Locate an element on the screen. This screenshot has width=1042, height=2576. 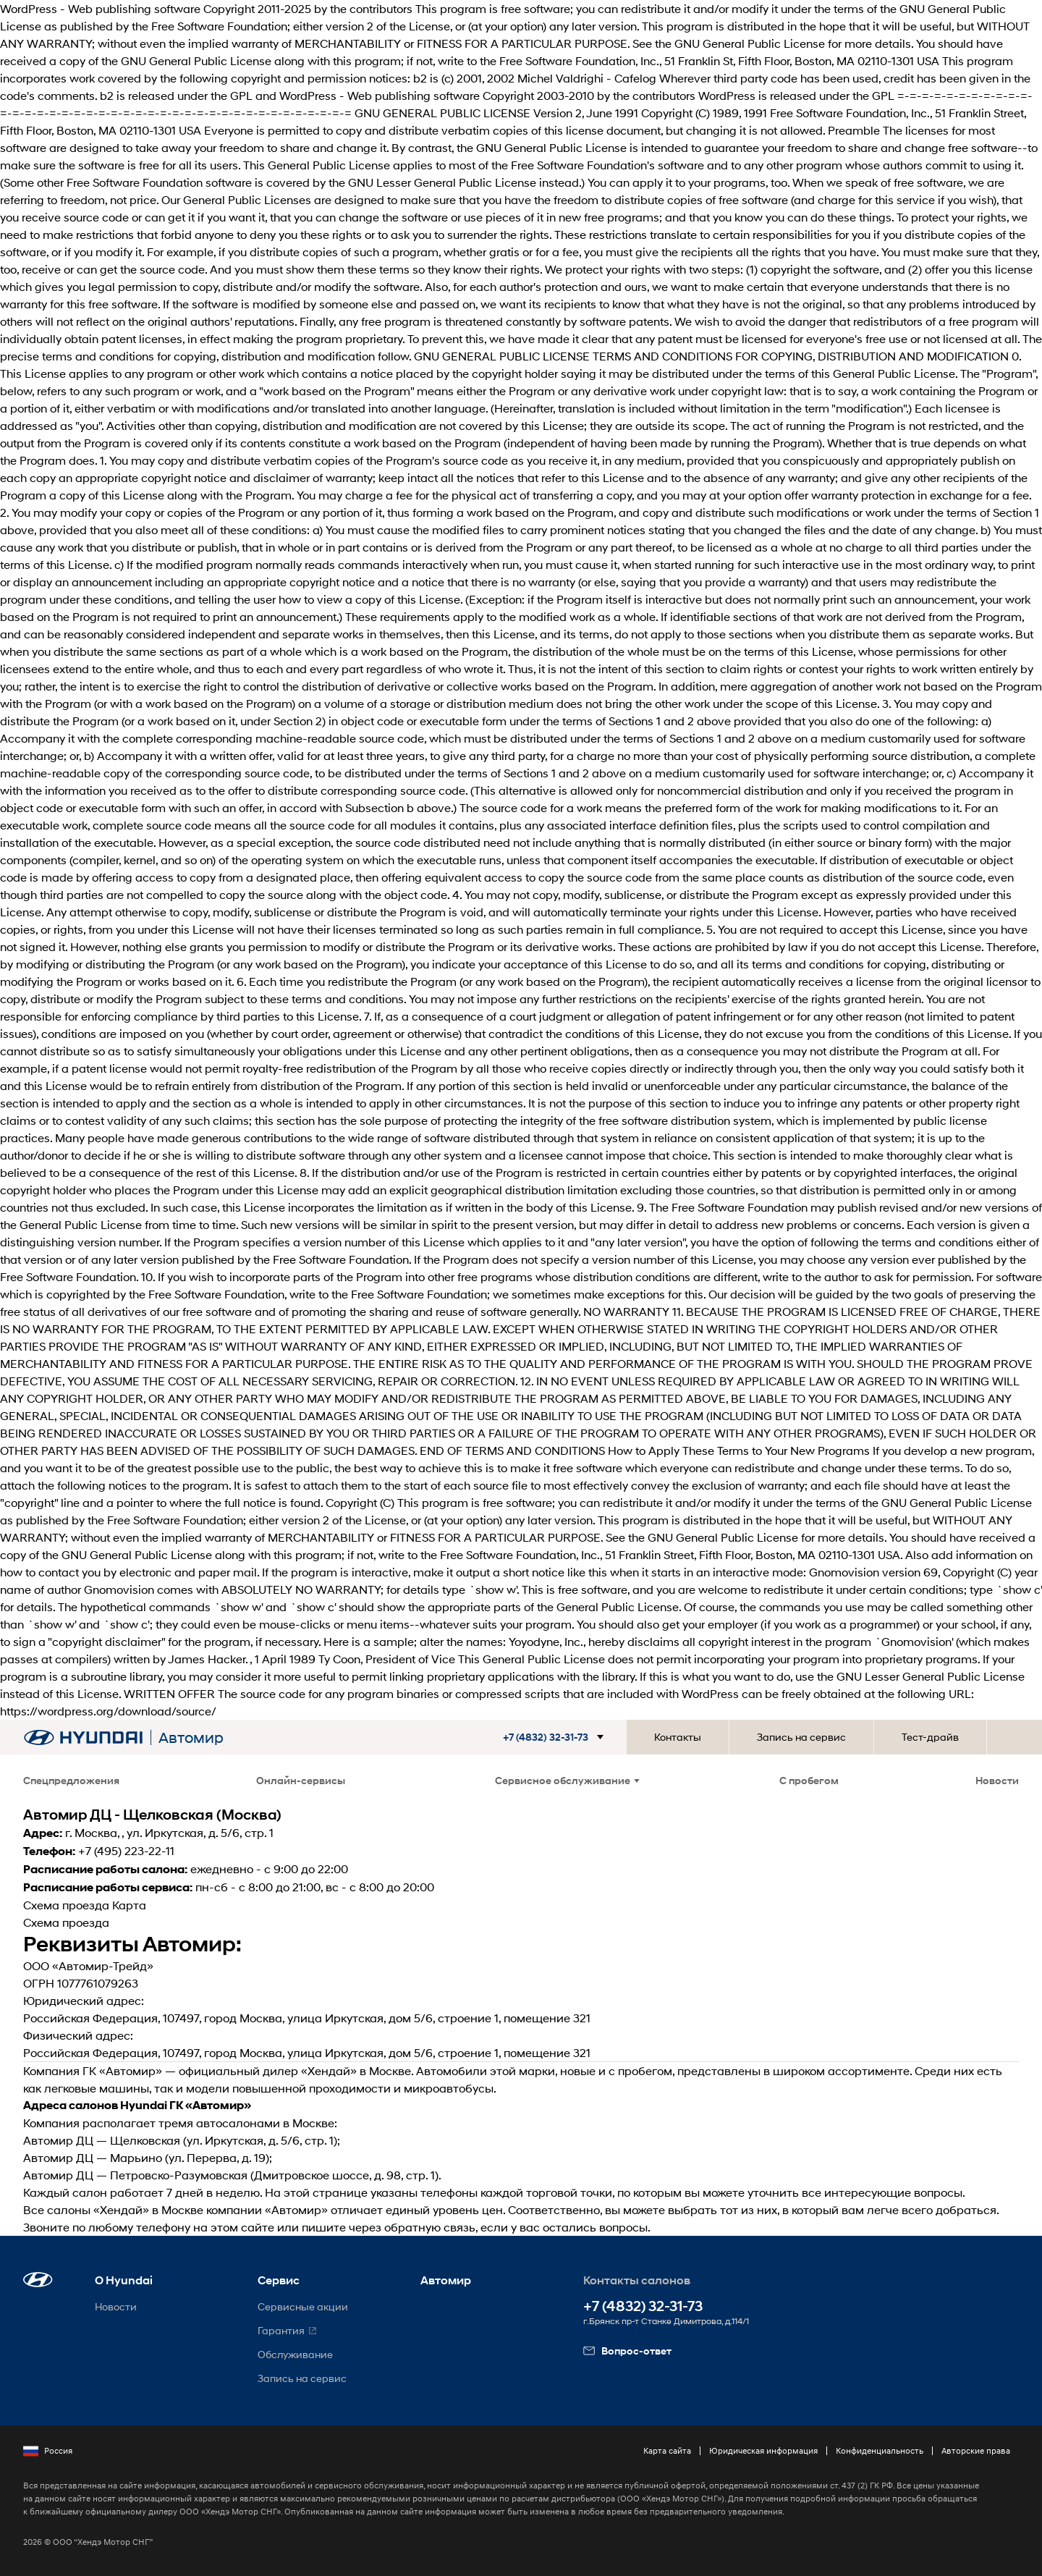
Схема проезда is located at coordinates (66, 1905).